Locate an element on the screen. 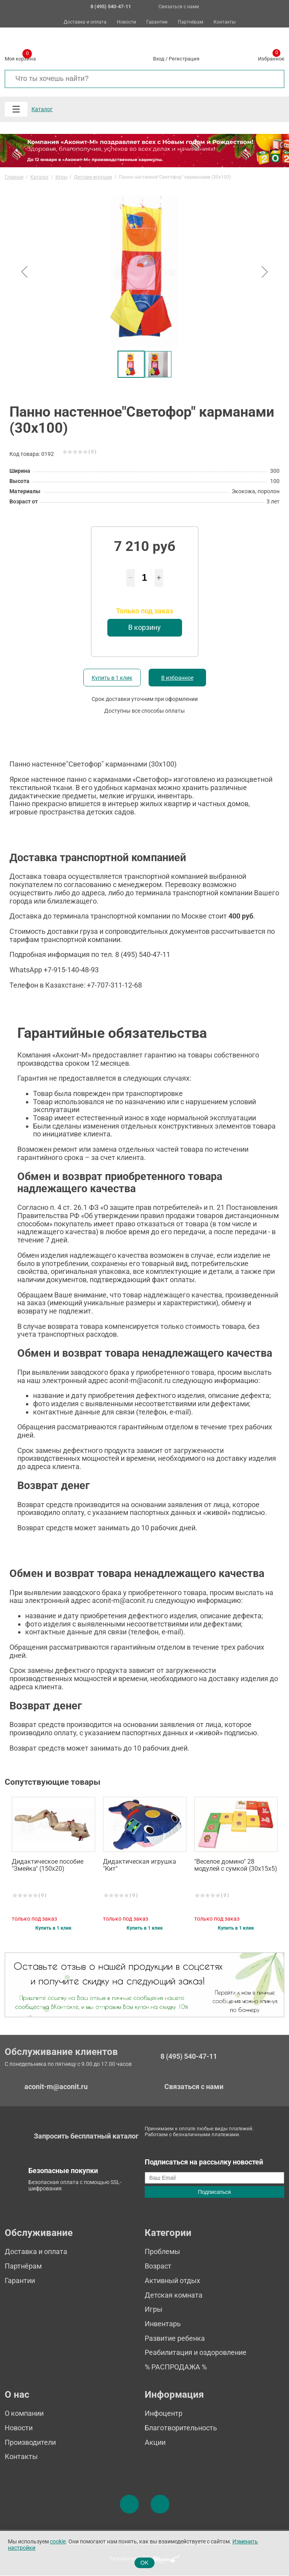 The image size is (289, 2576). Связаться с нами is located at coordinates (178, 6).